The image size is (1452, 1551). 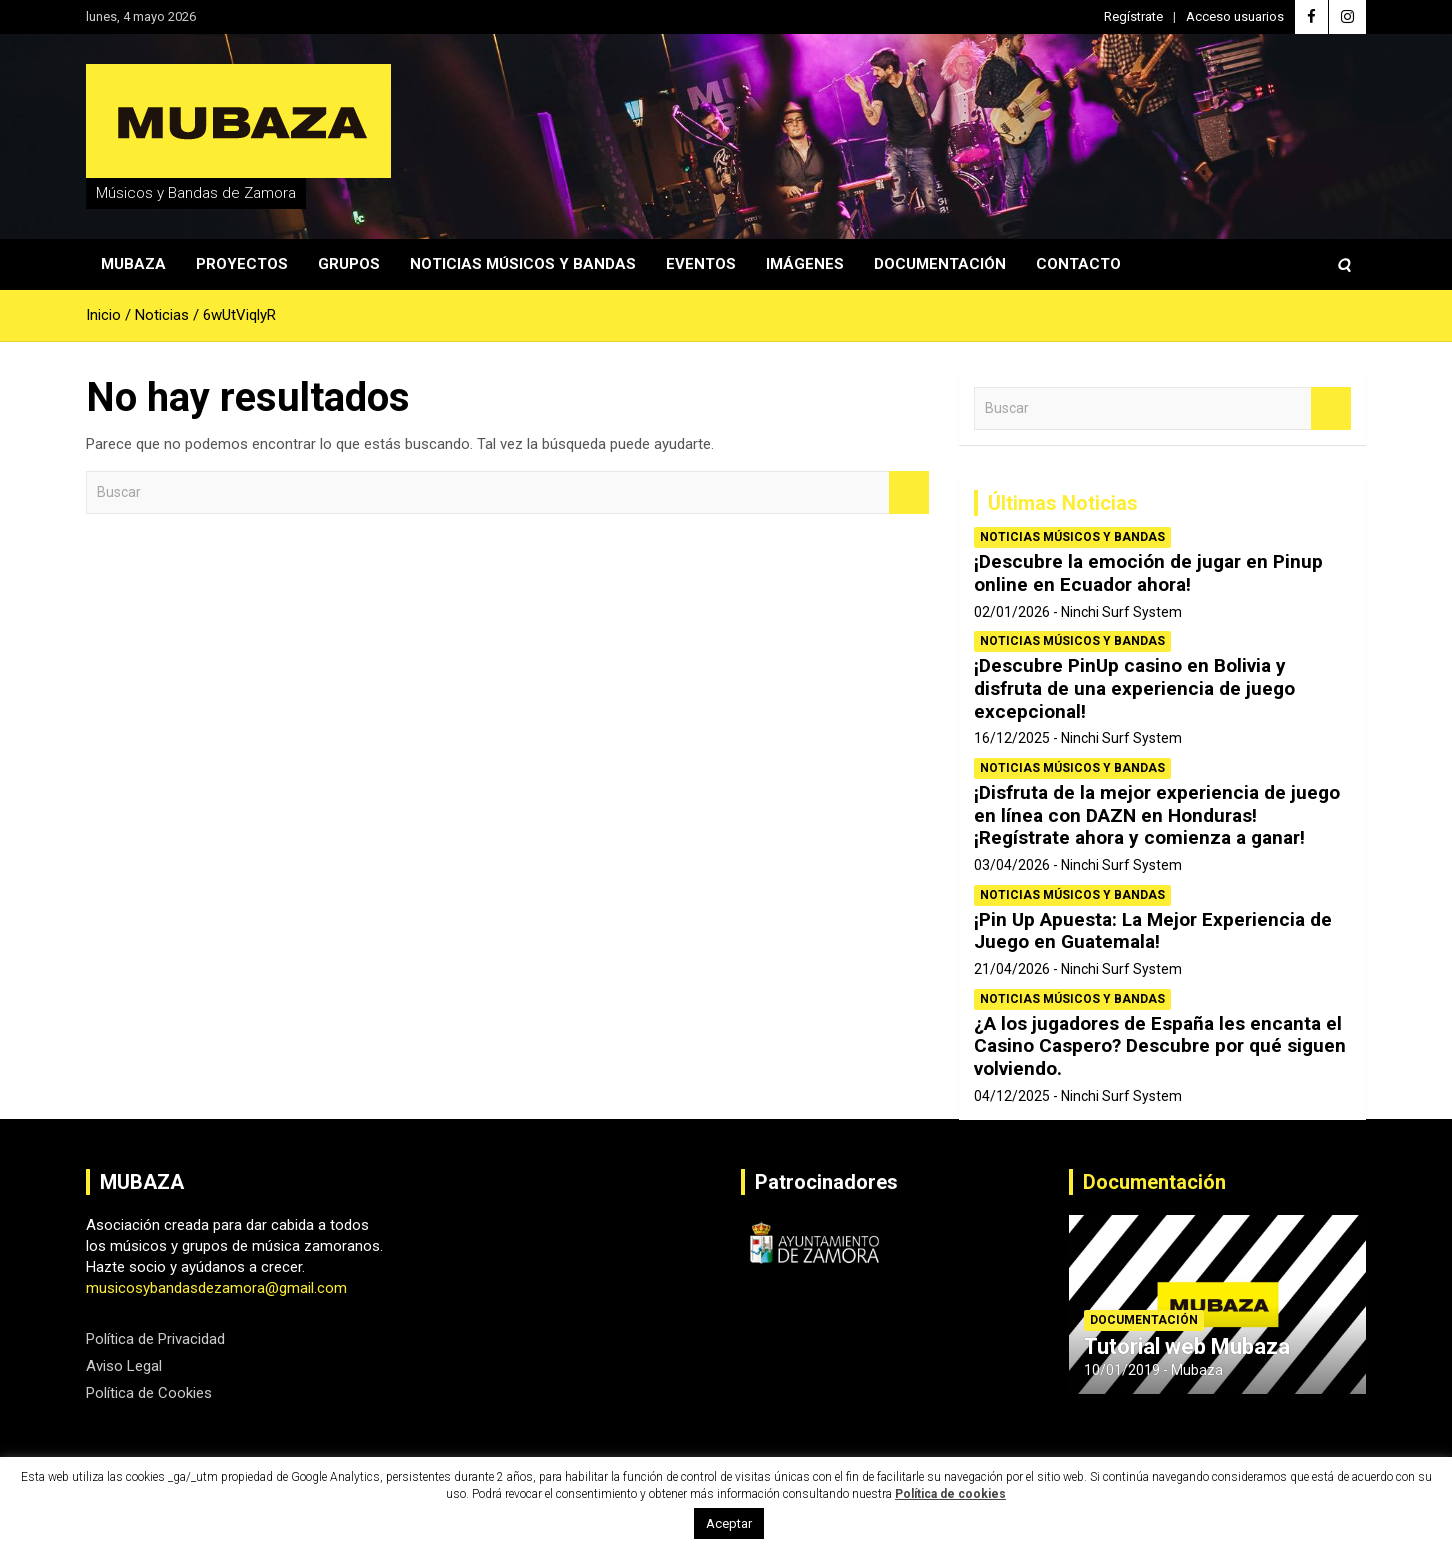 What do you see at coordinates (1122, 1370) in the screenshot?
I see `10/01/2019` at bounding box center [1122, 1370].